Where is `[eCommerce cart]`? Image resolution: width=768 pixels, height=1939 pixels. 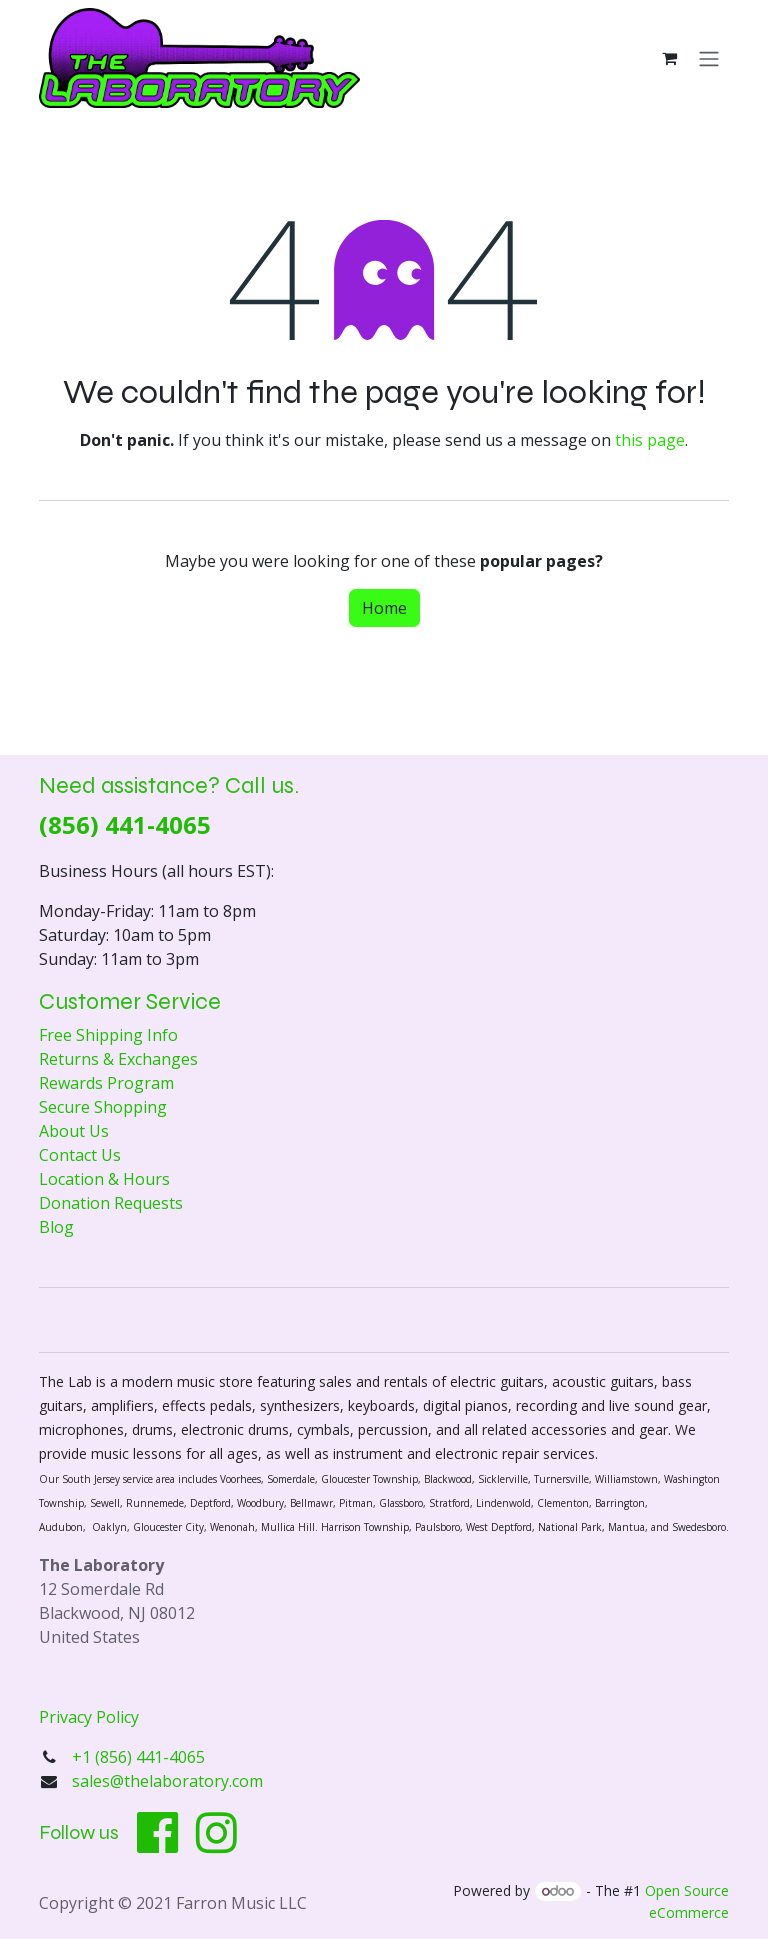
[eCommerce cart] is located at coordinates (669, 58).